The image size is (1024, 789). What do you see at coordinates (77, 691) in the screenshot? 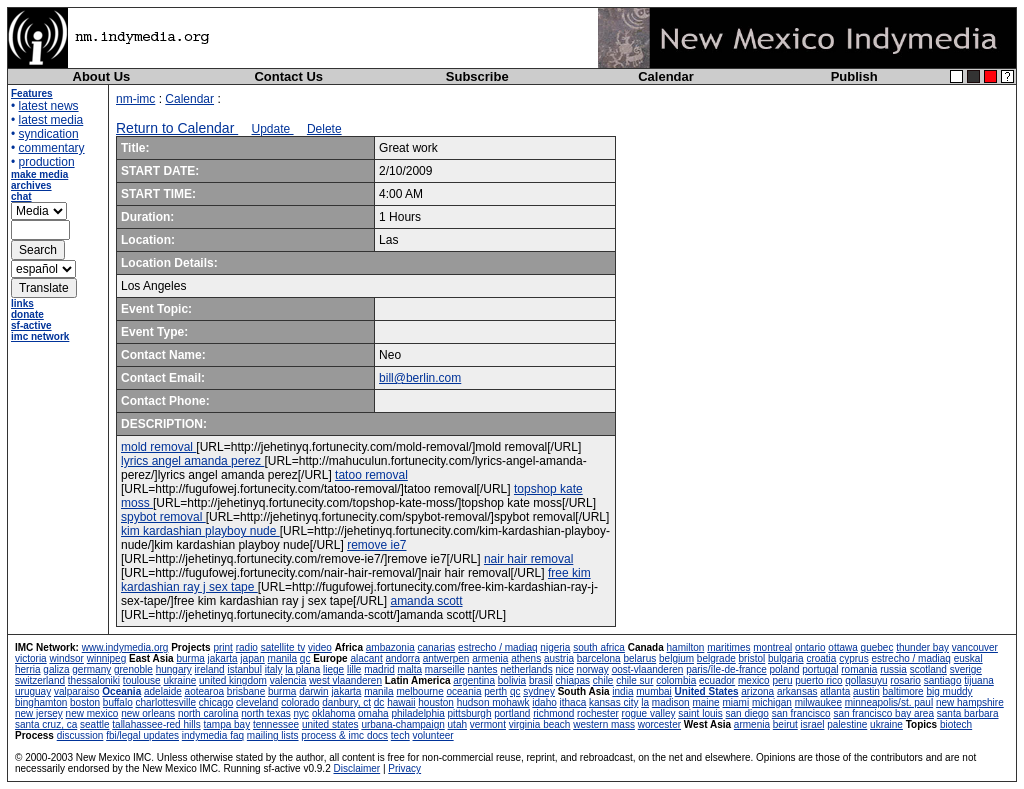
I see `valparaiso` at bounding box center [77, 691].